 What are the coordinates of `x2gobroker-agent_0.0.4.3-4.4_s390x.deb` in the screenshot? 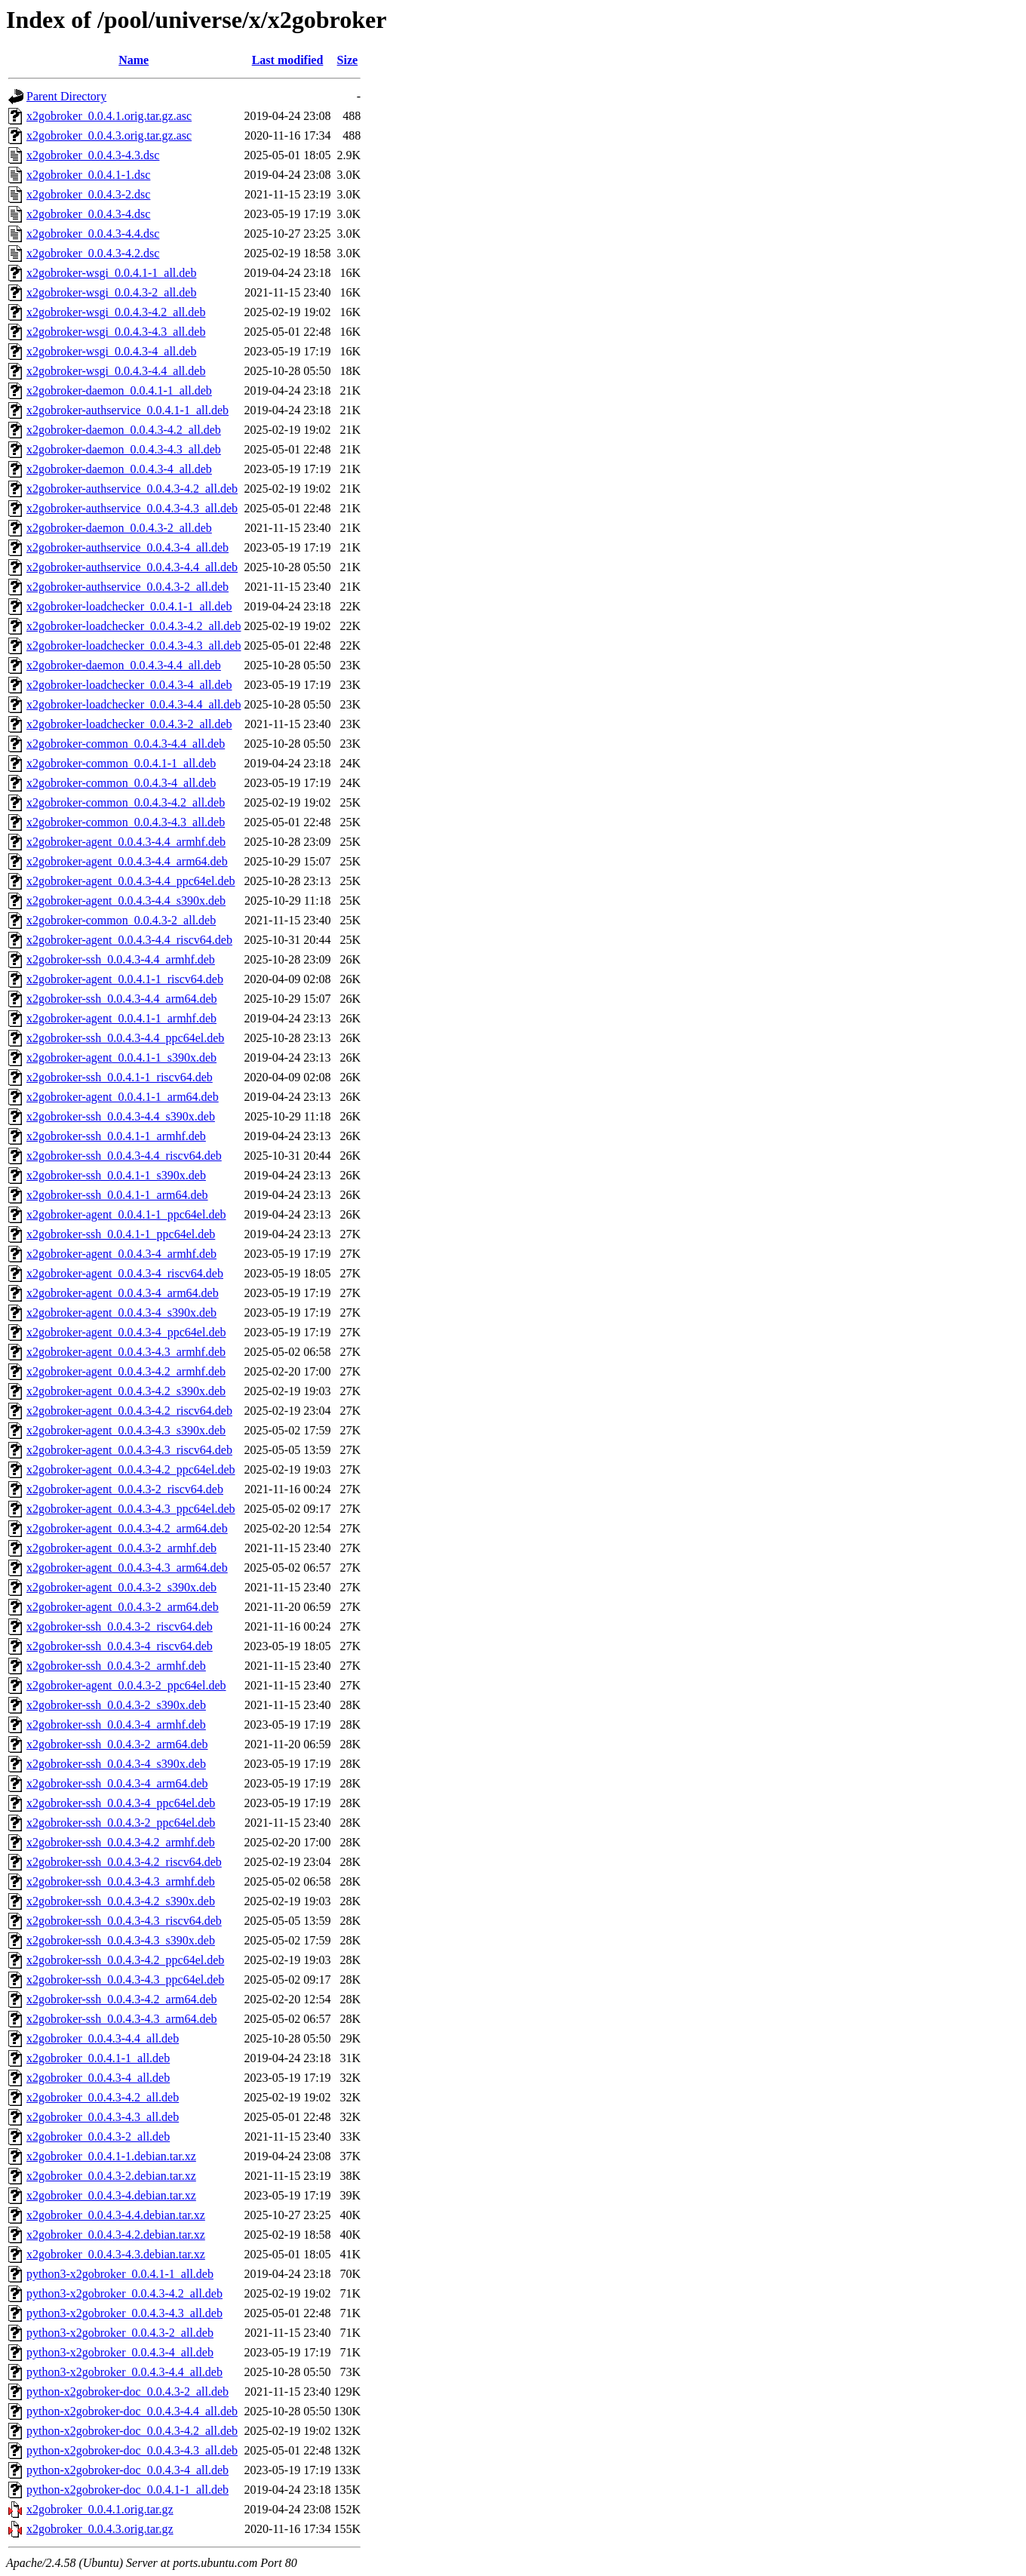 It's located at (126, 900).